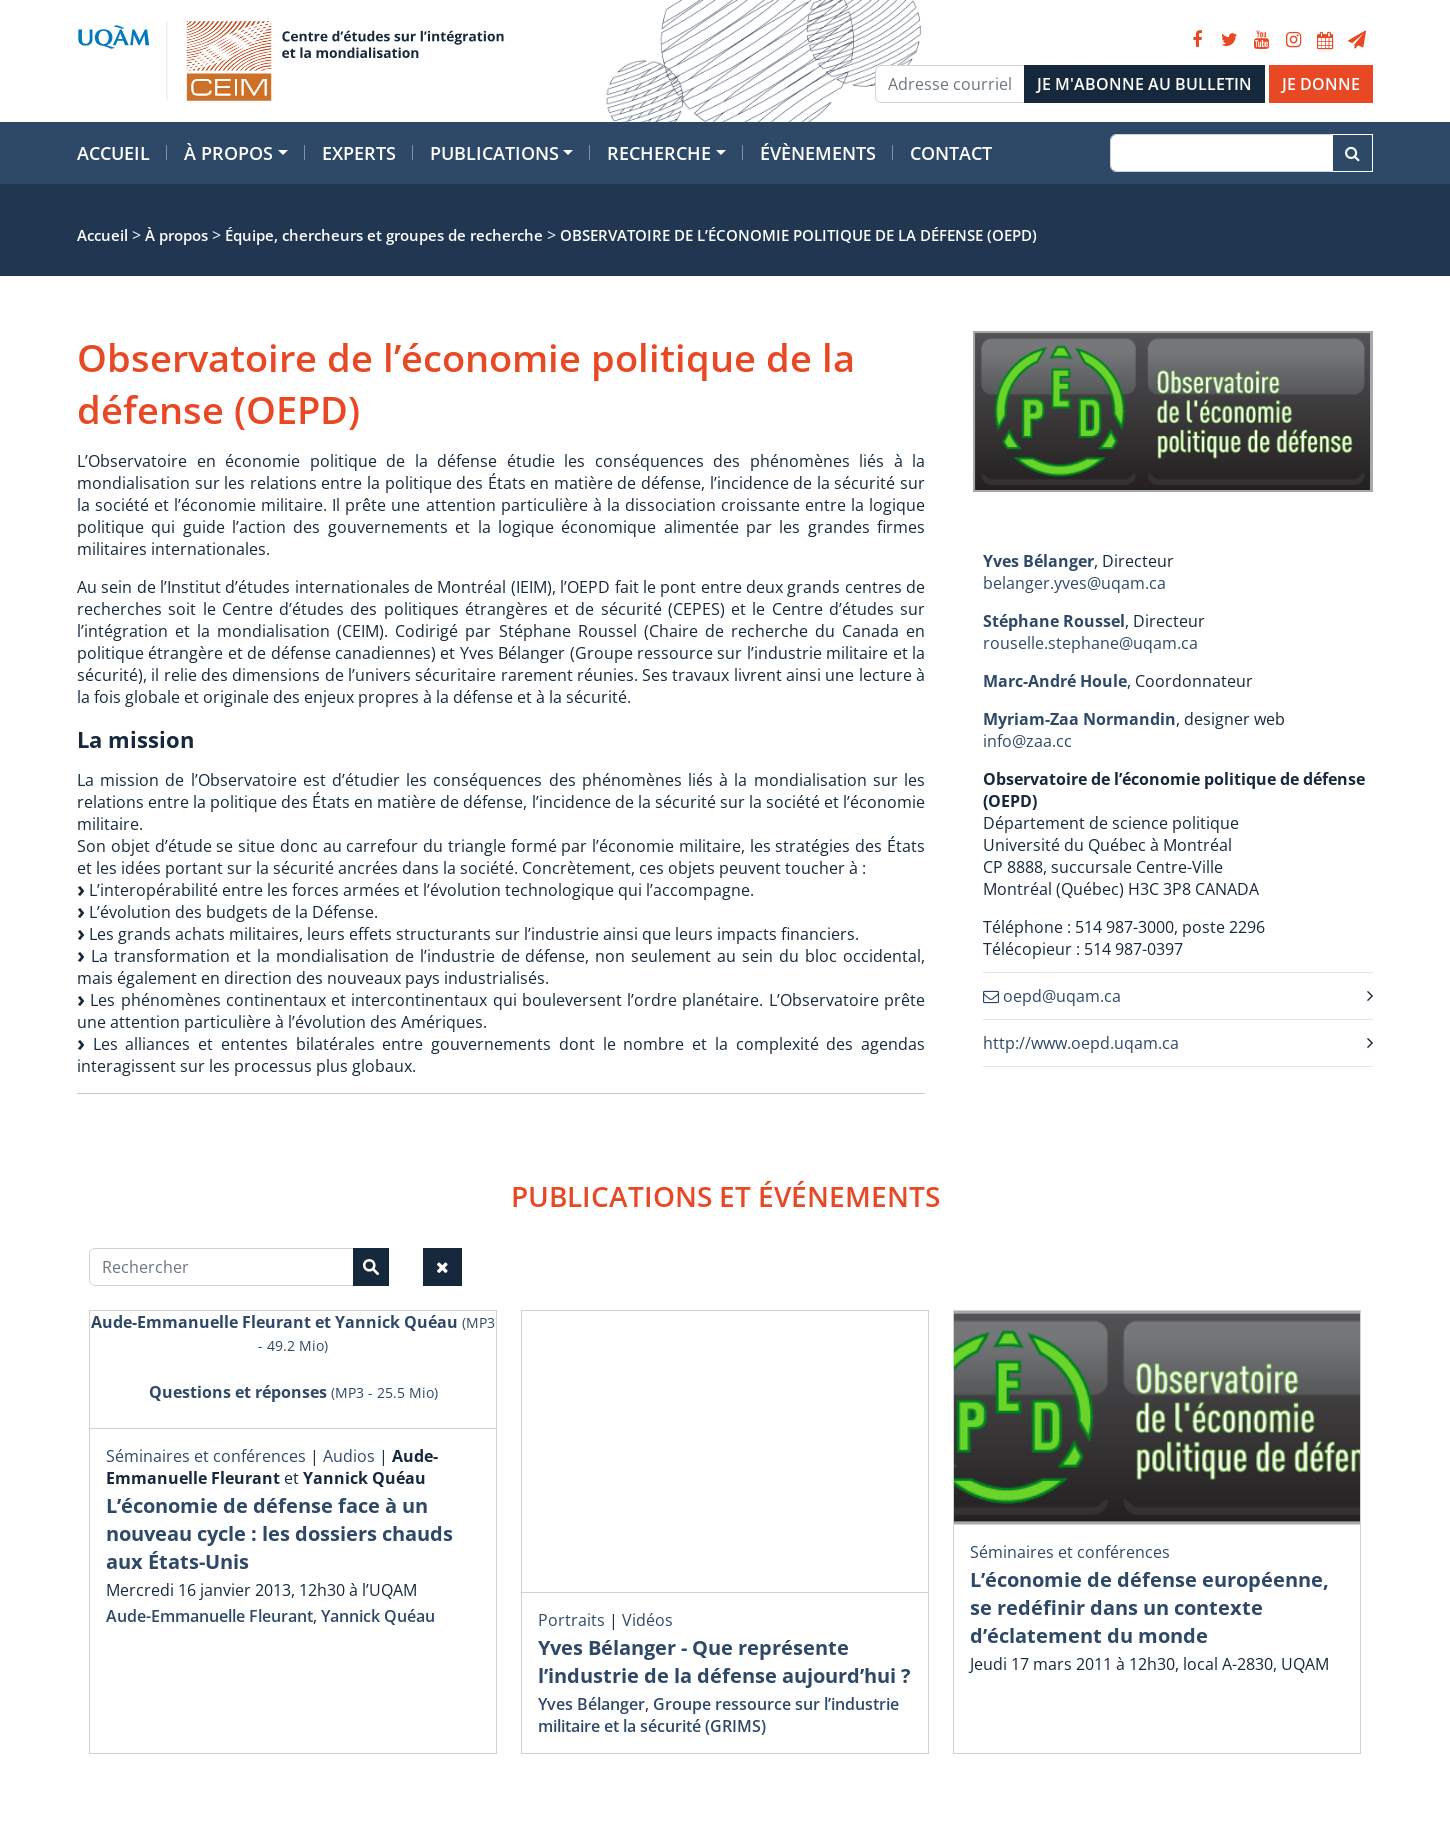 This screenshot has width=1450, height=1838. I want to click on rouselle.stephane@uqam.ca, so click(1090, 643).